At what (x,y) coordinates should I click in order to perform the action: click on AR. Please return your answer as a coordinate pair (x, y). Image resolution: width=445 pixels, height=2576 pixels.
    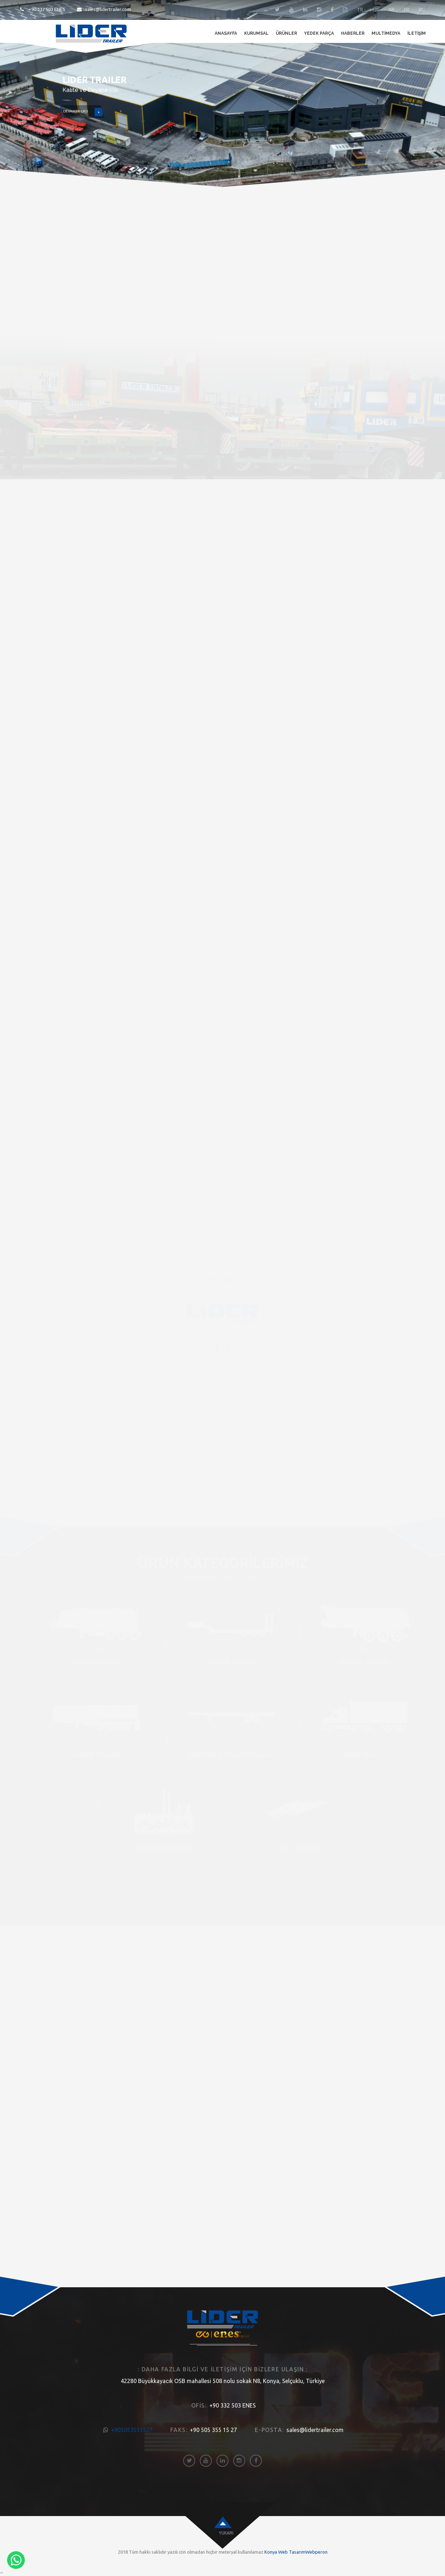
    Looking at the image, I should click on (391, 9).